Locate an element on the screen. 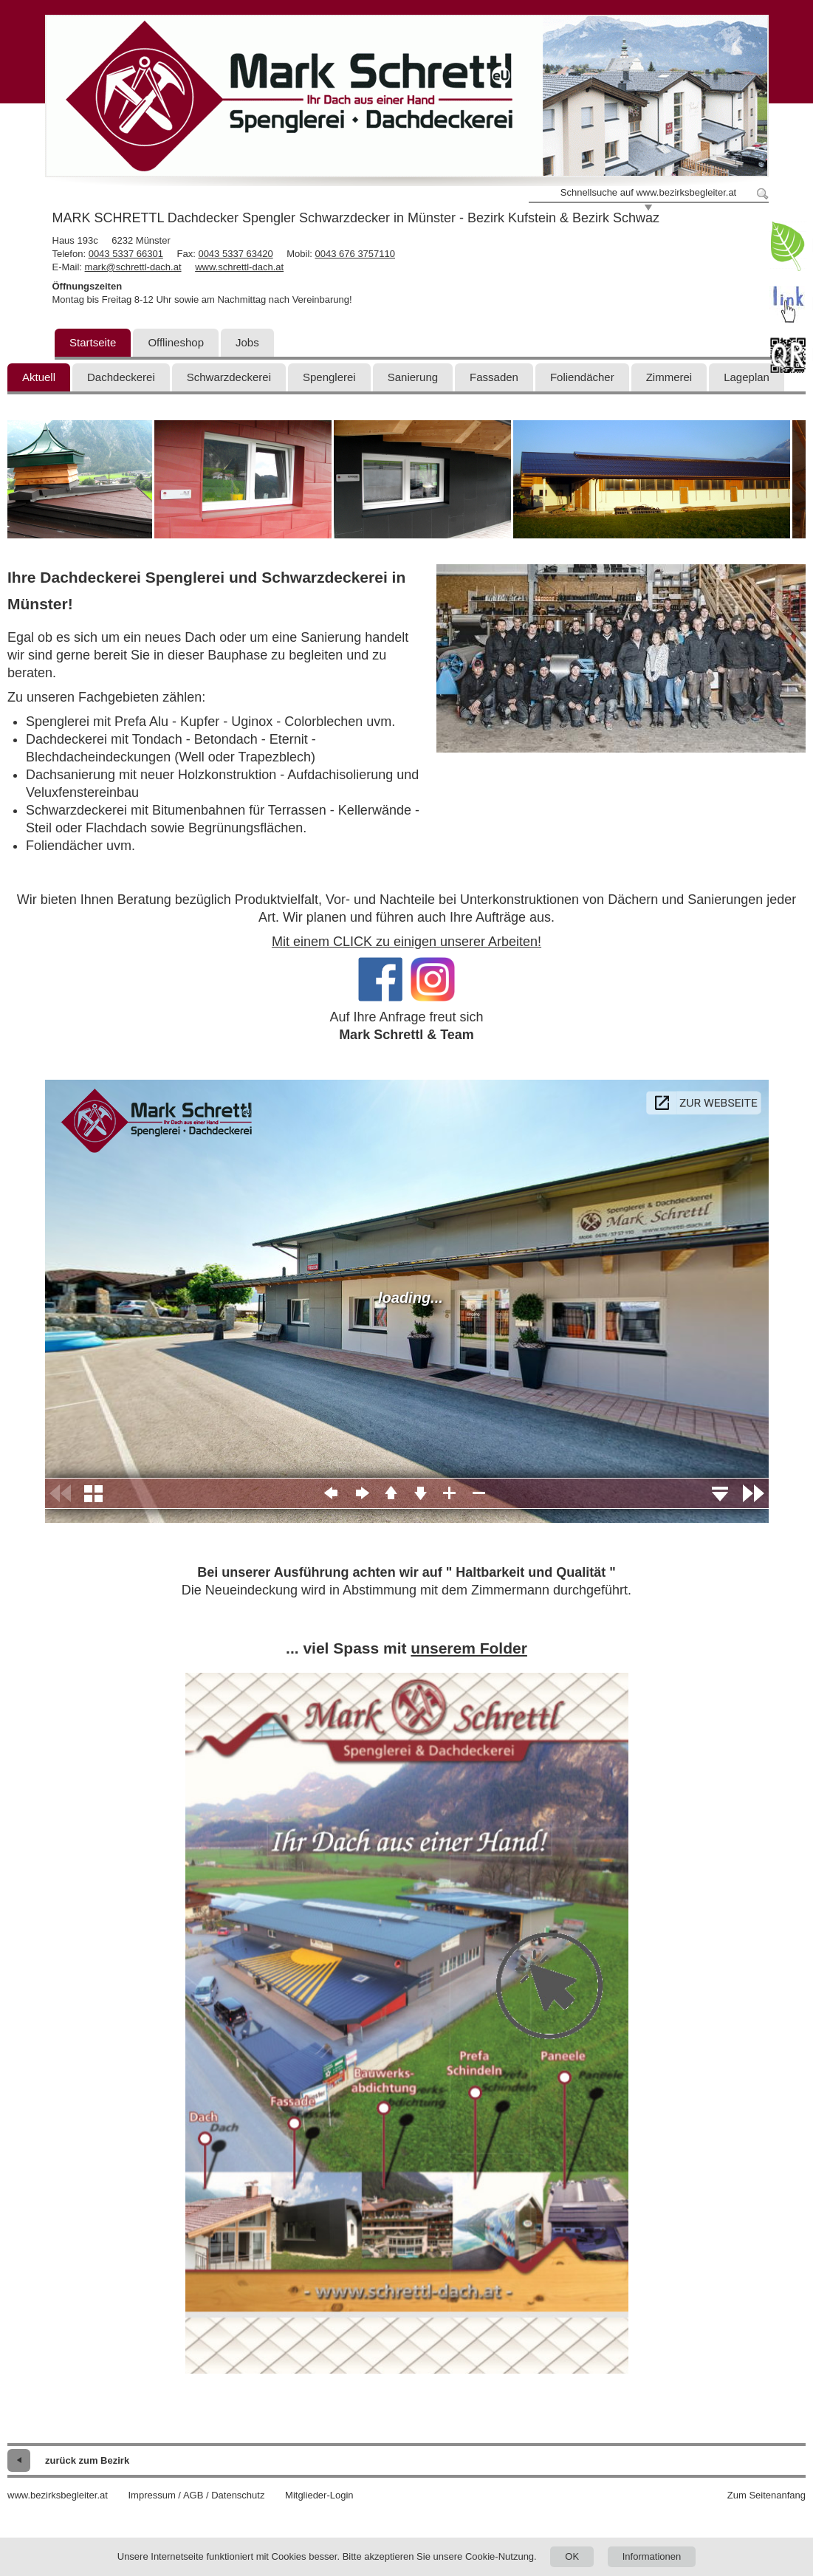 The width and height of the screenshot is (813, 2576). Offlineshop is located at coordinates (176, 342).